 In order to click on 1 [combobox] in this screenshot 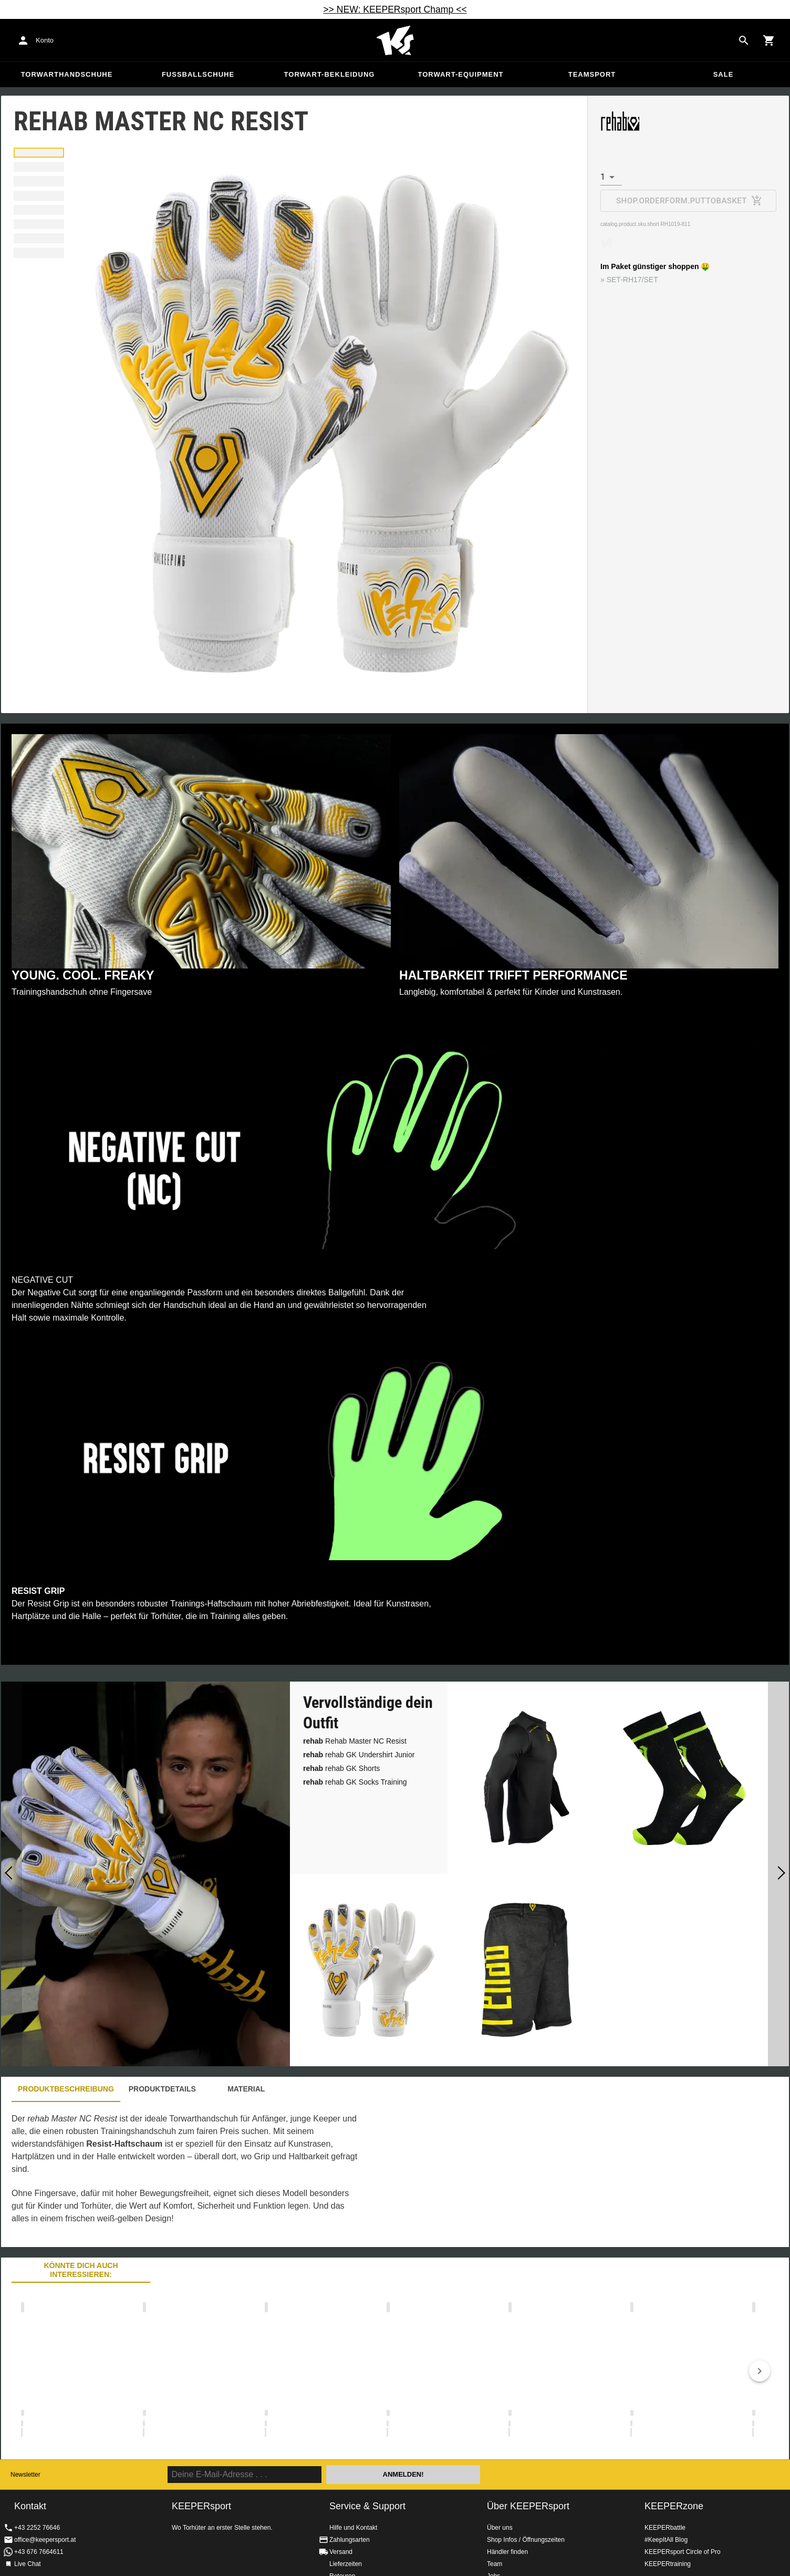, I will do `click(602, 177)`.